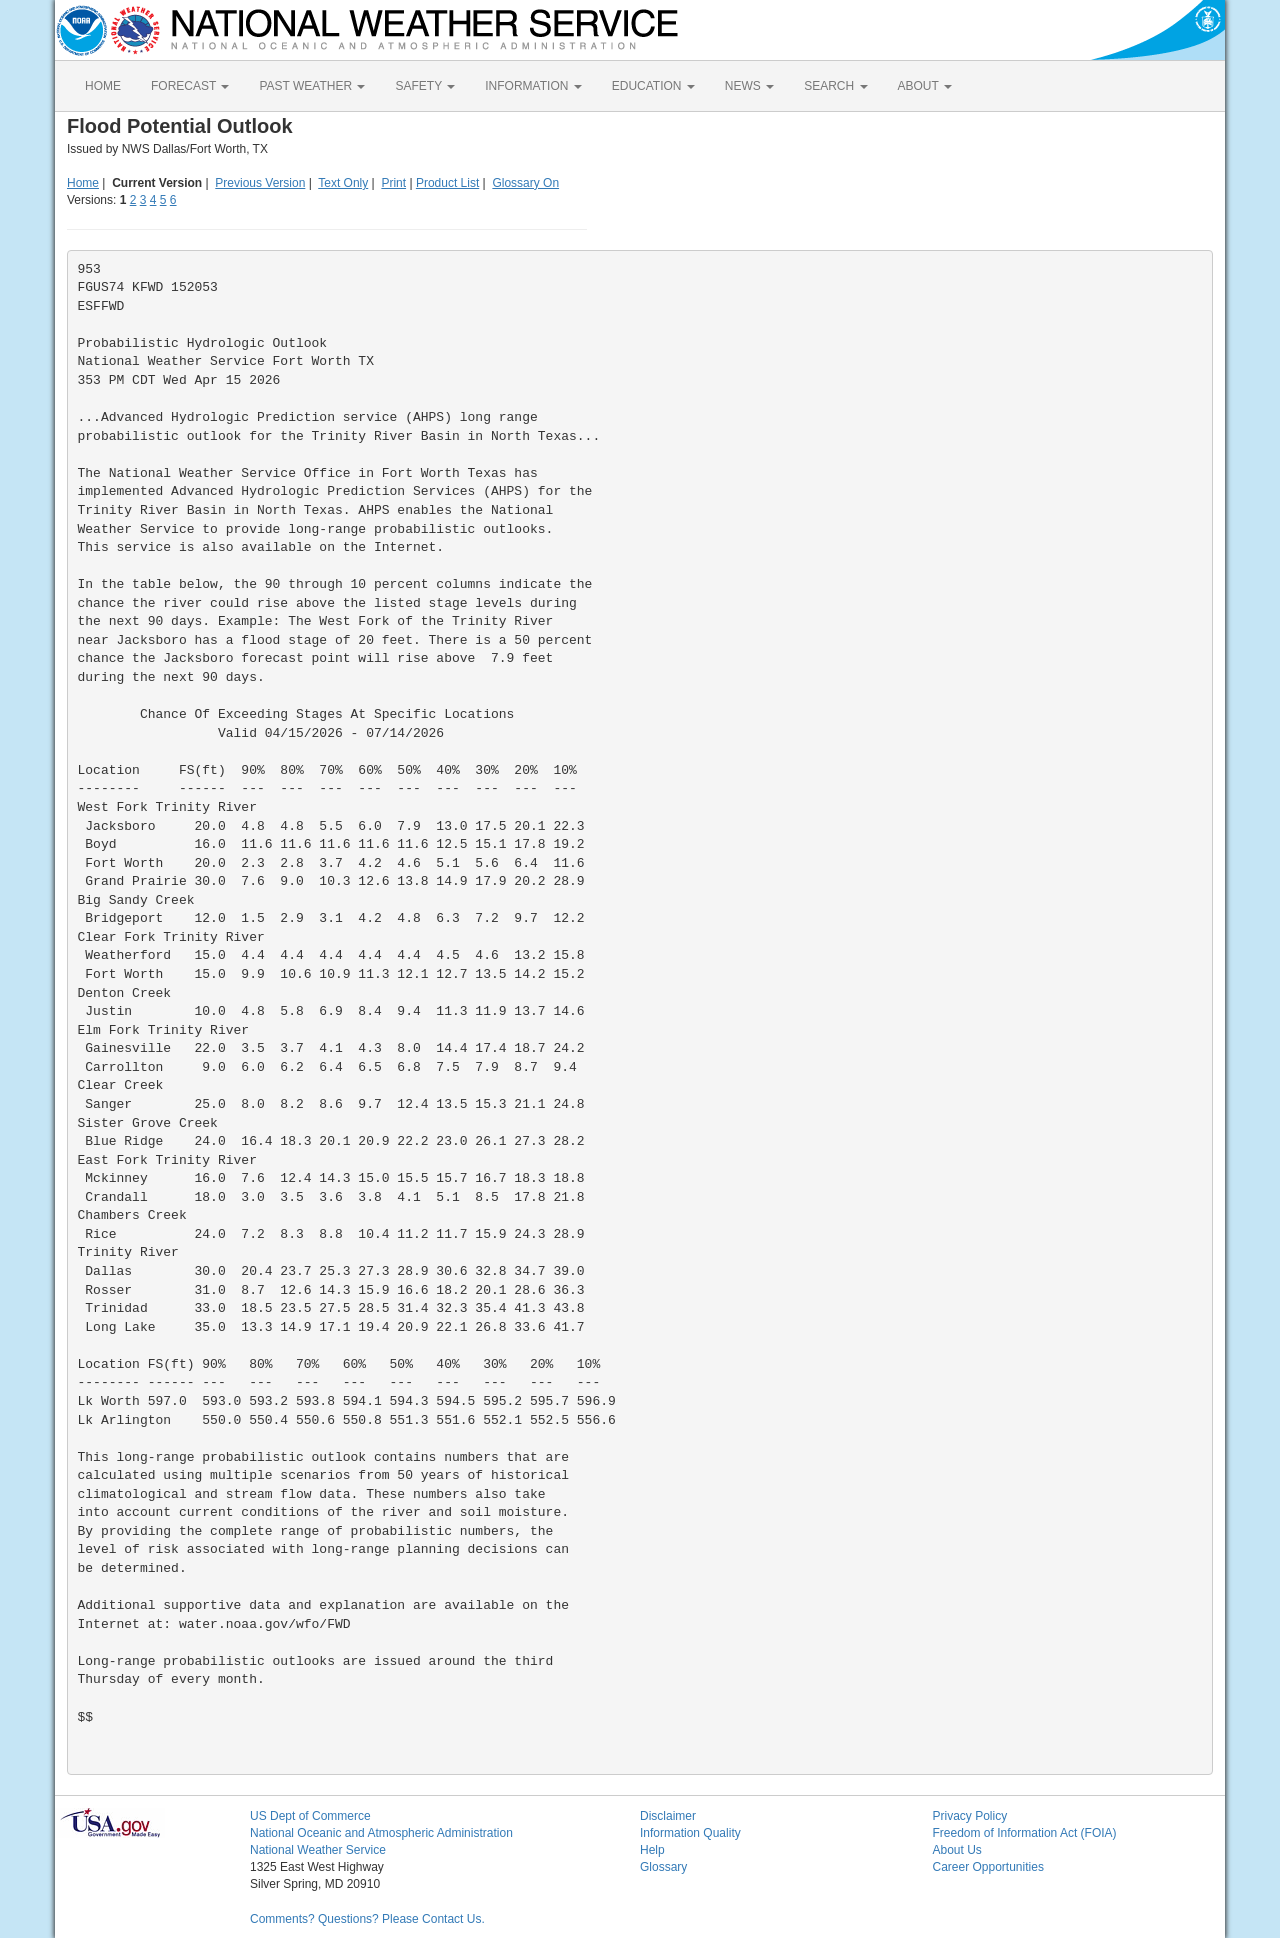  What do you see at coordinates (957, 1850) in the screenshot?
I see `About Us` at bounding box center [957, 1850].